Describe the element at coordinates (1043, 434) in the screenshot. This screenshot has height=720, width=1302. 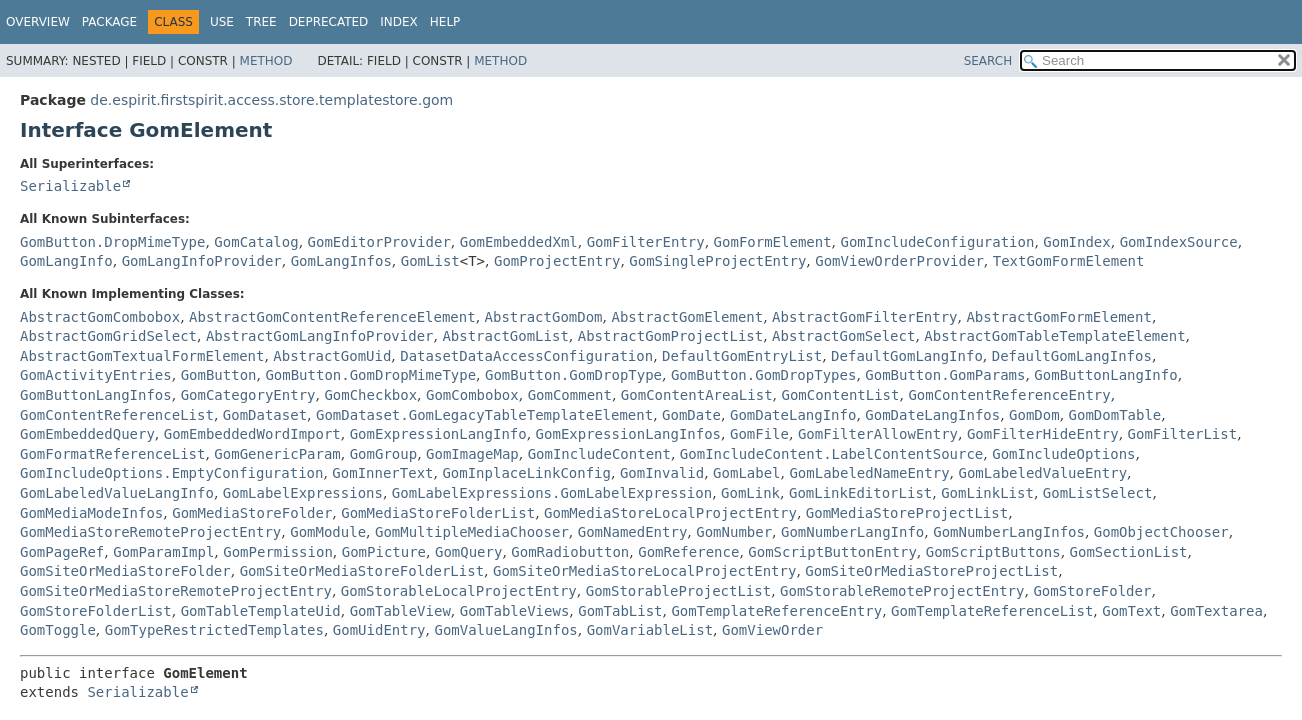
I see `GomFilterHideEntry` at that location.